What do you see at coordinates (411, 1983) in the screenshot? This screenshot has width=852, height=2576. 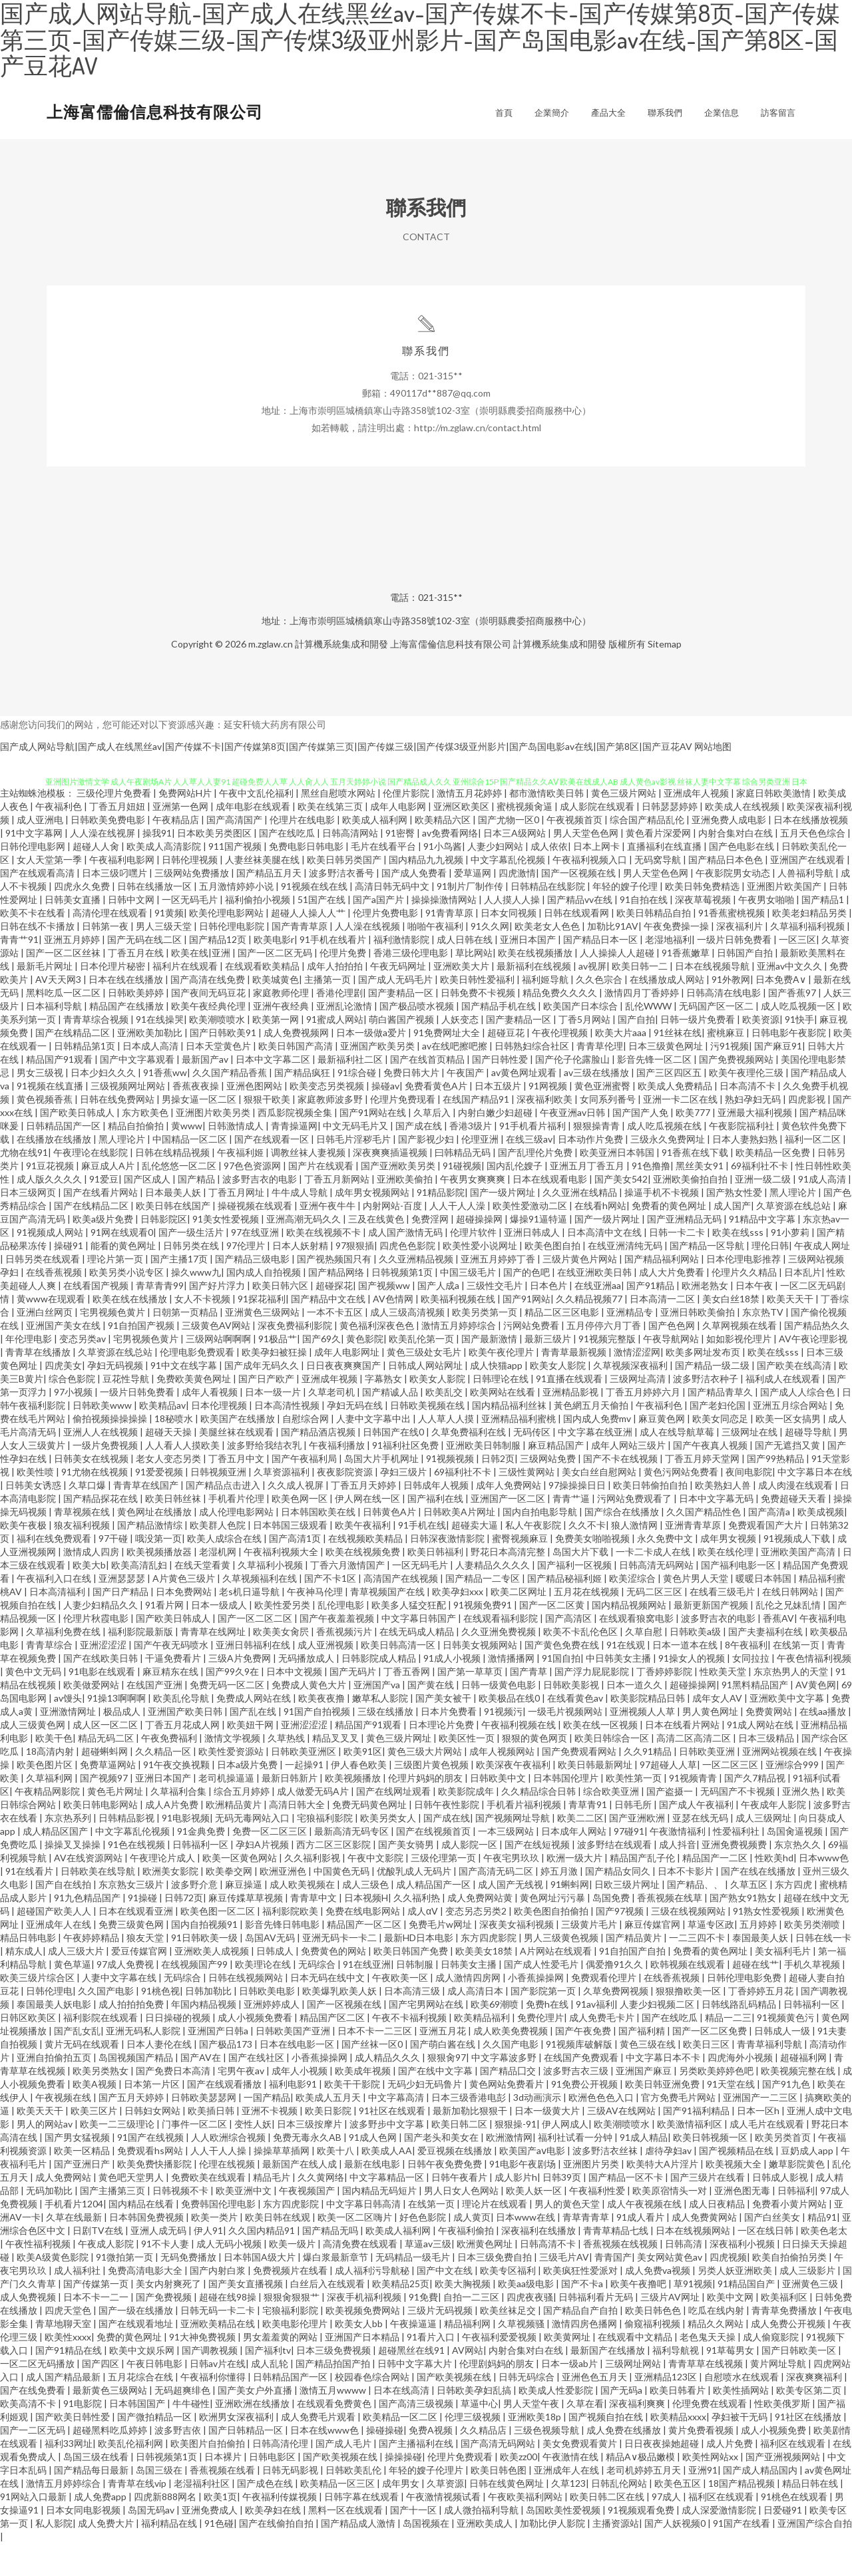 I see `欧美日韩国产免费` at bounding box center [411, 1983].